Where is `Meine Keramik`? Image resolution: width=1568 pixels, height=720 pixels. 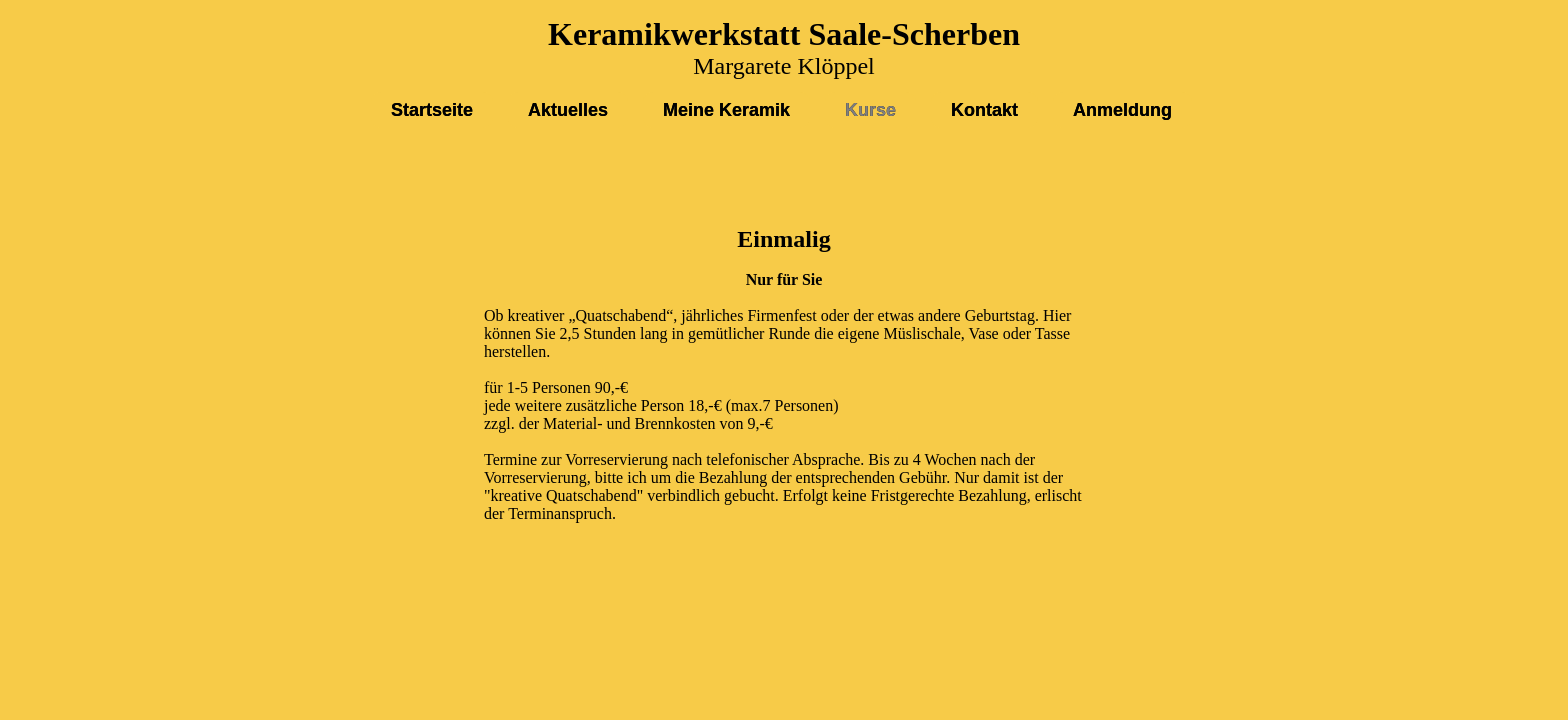
Meine Keramik is located at coordinates (726, 110).